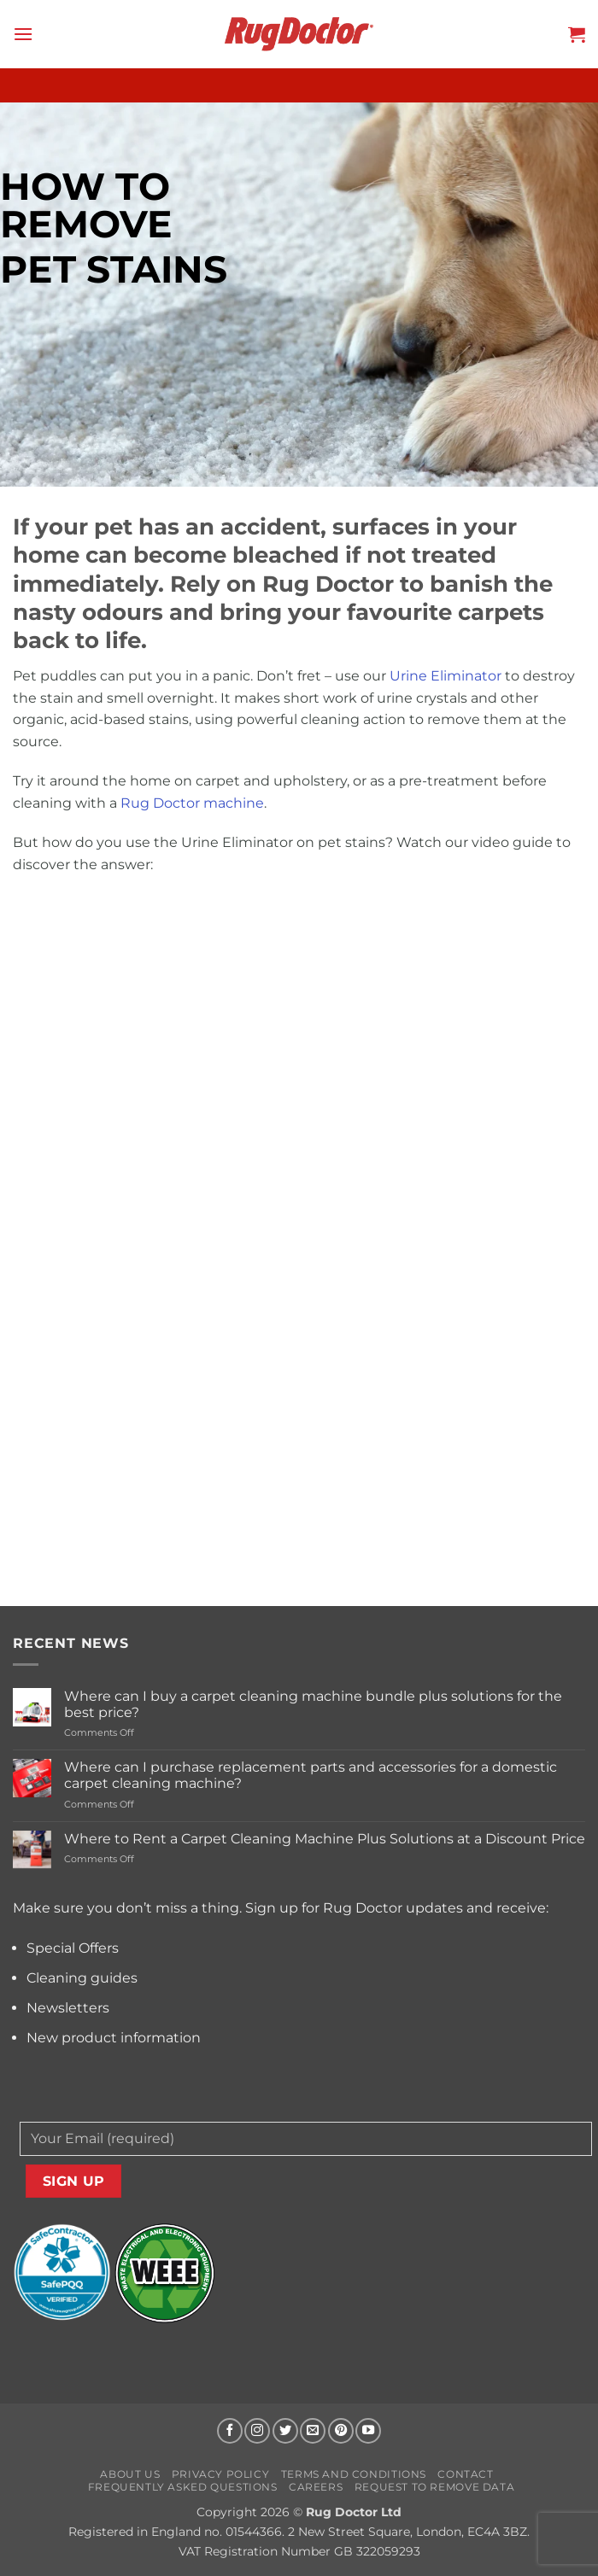  I want to click on About us, so click(130, 2474).